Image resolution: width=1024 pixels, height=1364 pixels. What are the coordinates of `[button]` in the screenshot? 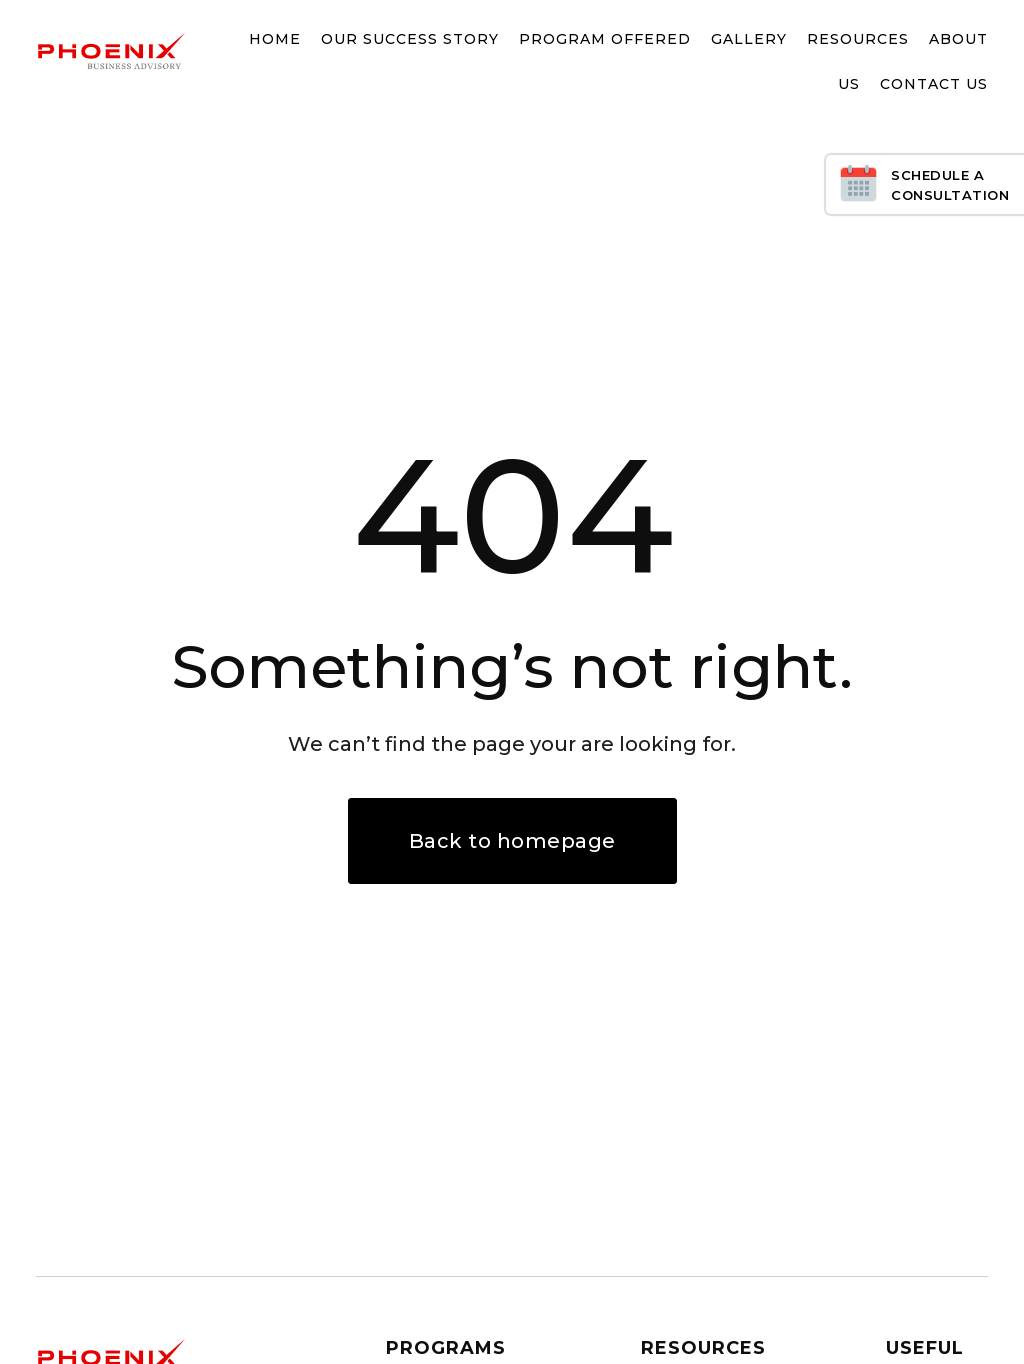 It's located at (400, 40).